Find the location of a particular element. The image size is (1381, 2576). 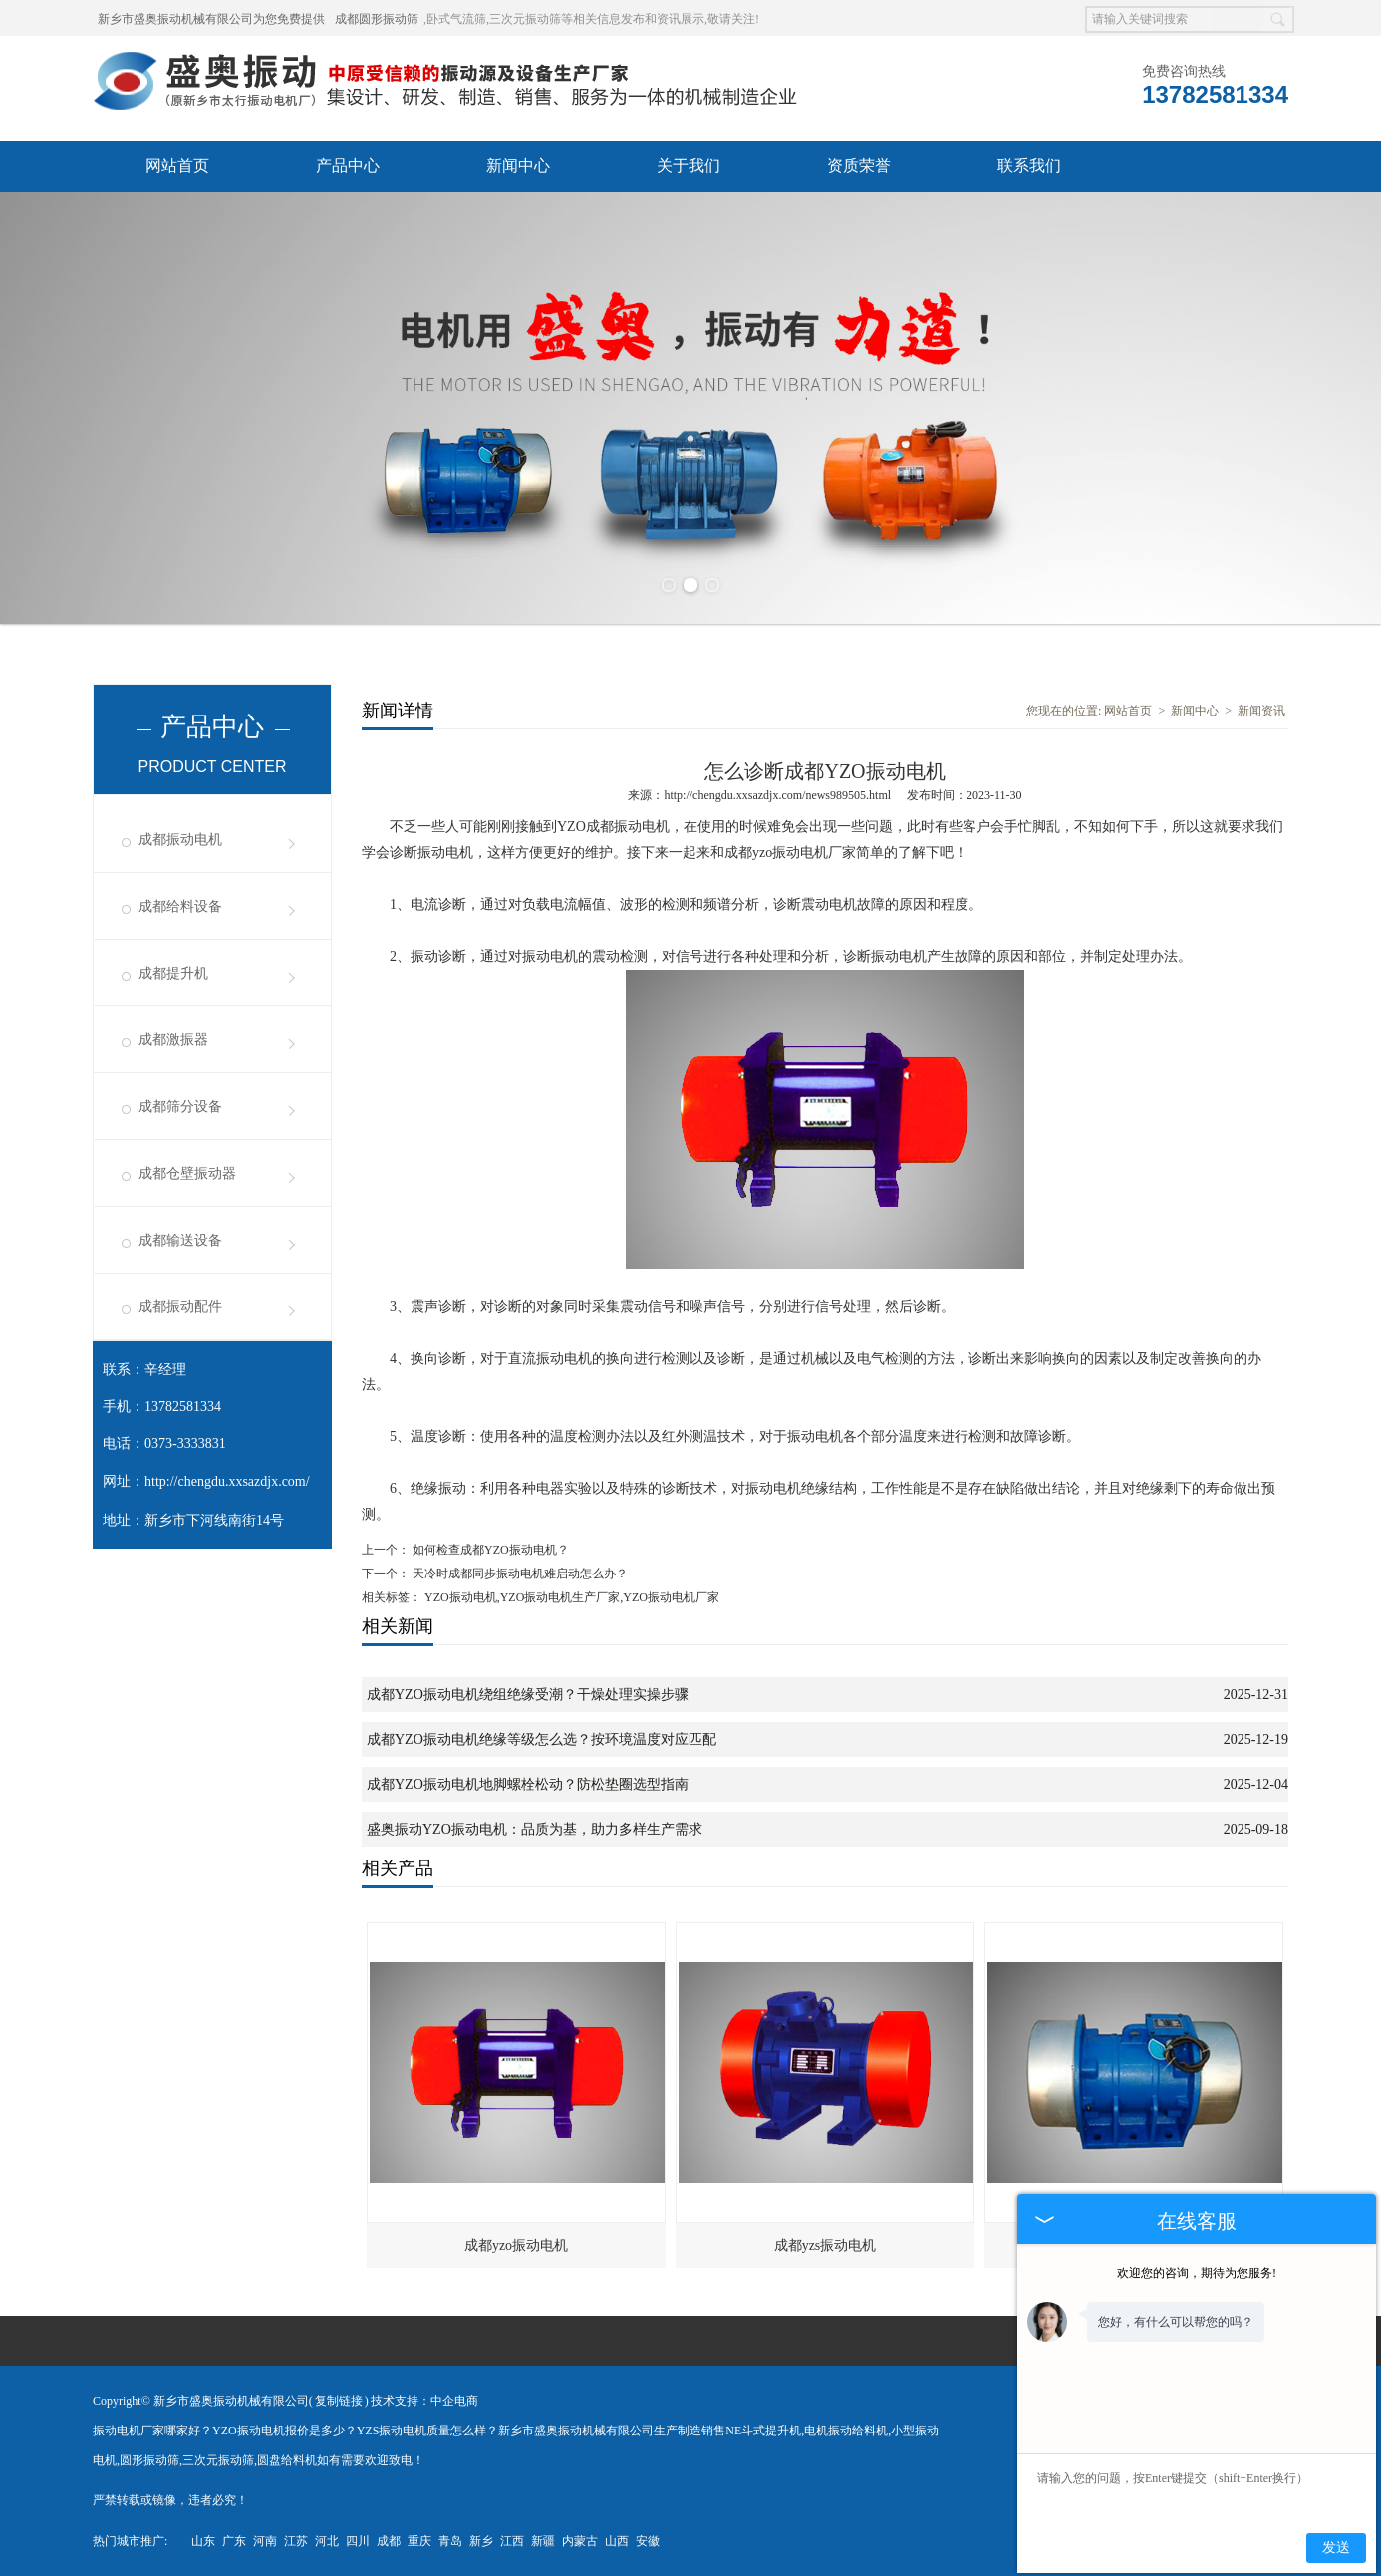

http://chengdu.xxsazdjx.com/ is located at coordinates (227, 1481).